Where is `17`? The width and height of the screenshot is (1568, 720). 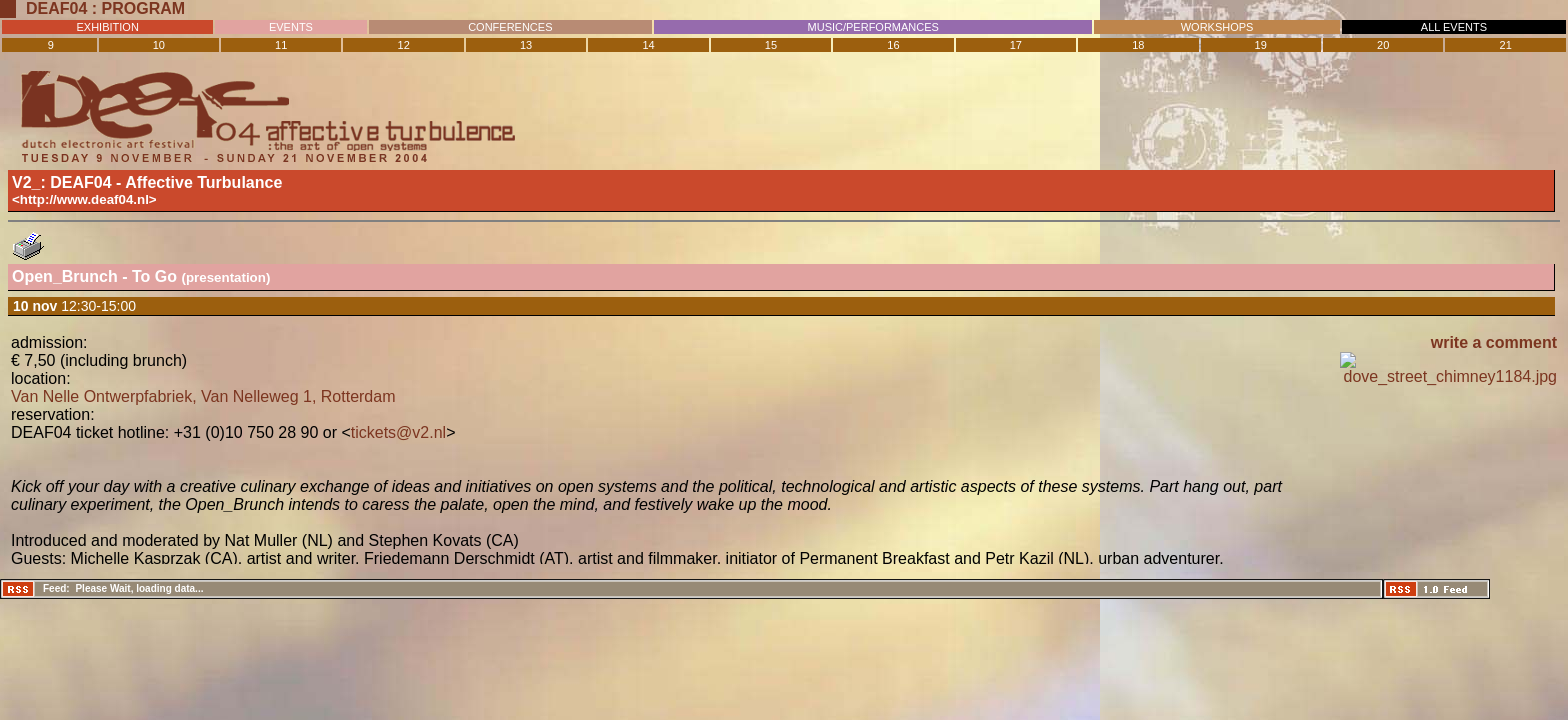 17 is located at coordinates (1016, 45).